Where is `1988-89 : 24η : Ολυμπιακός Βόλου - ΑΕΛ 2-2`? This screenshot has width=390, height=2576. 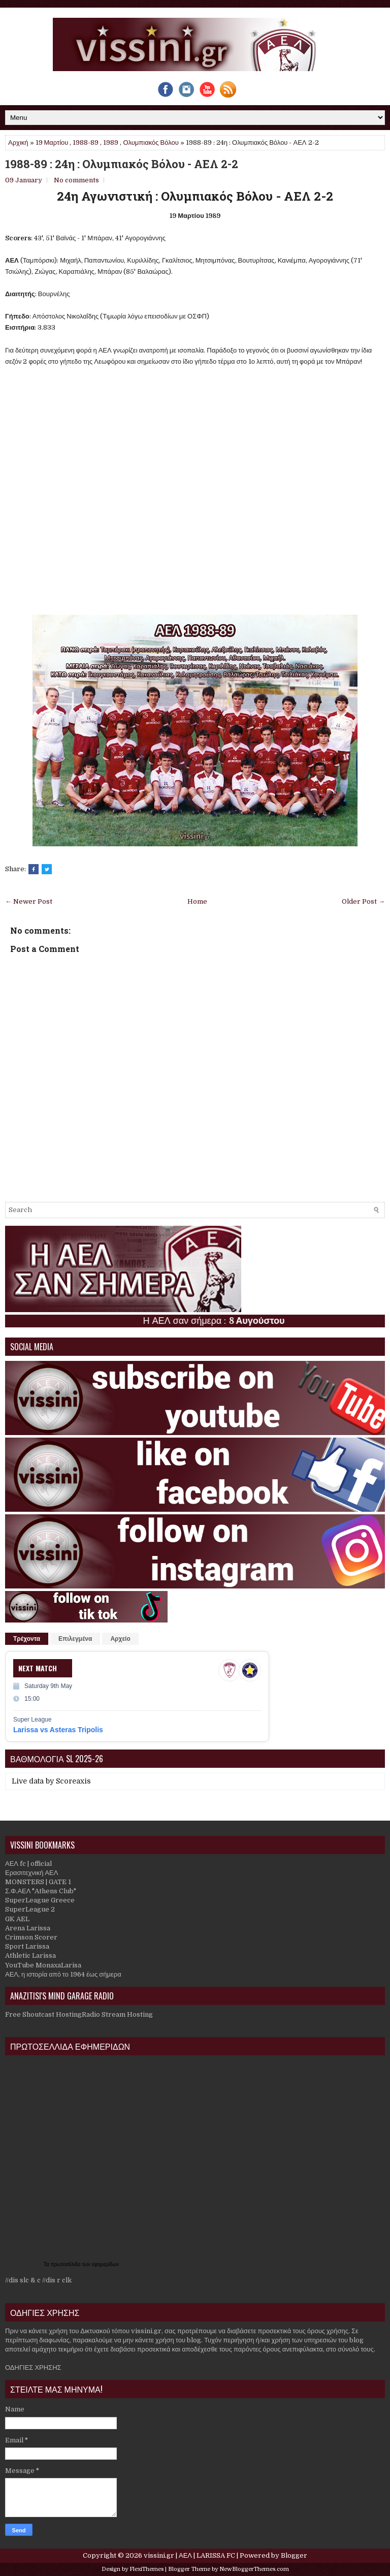
1988-89 : 24η : Ολυμπιακός Βόλου - ΑΕΛ 2-2 is located at coordinates (121, 164).